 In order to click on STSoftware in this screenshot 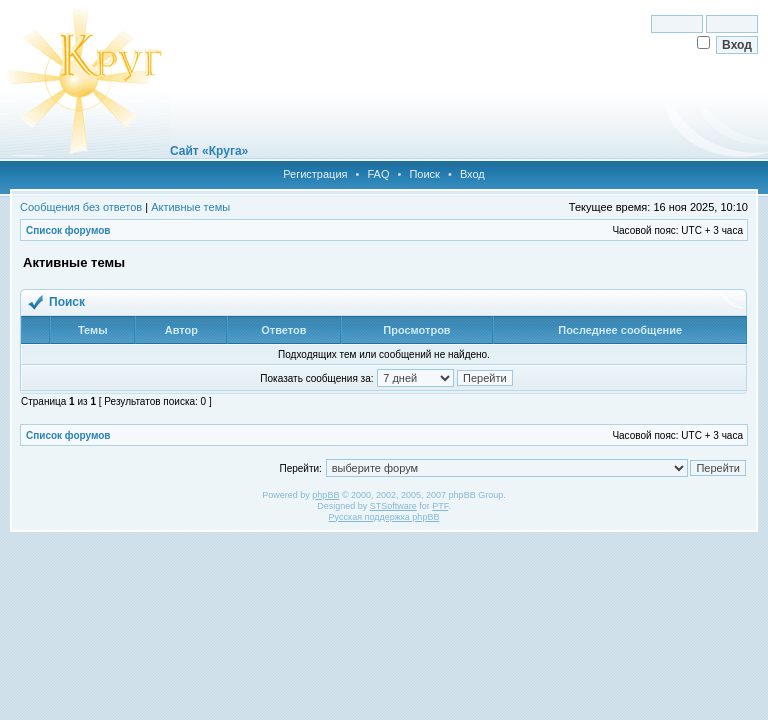, I will do `click(393, 506)`.